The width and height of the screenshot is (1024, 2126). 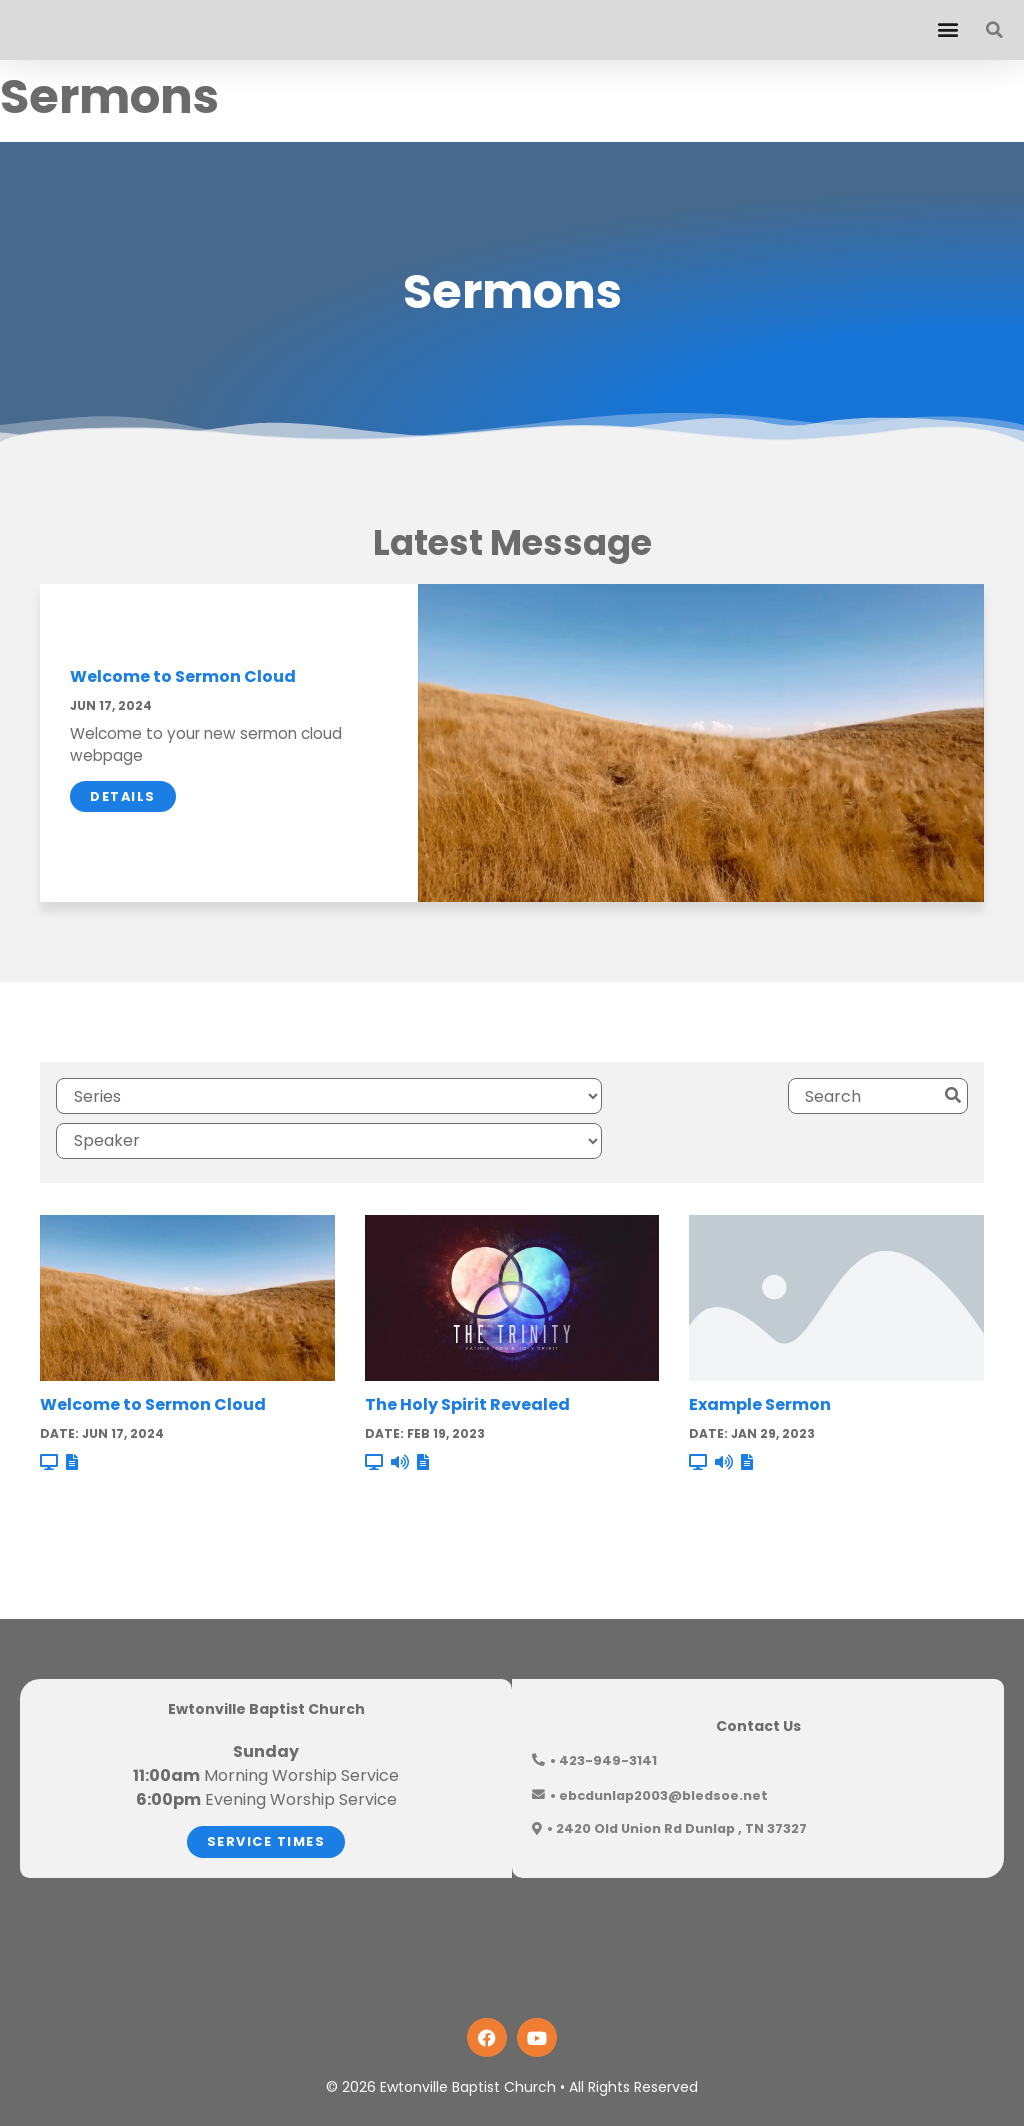 I want to click on Example Sermon, so click(x=760, y=1351).